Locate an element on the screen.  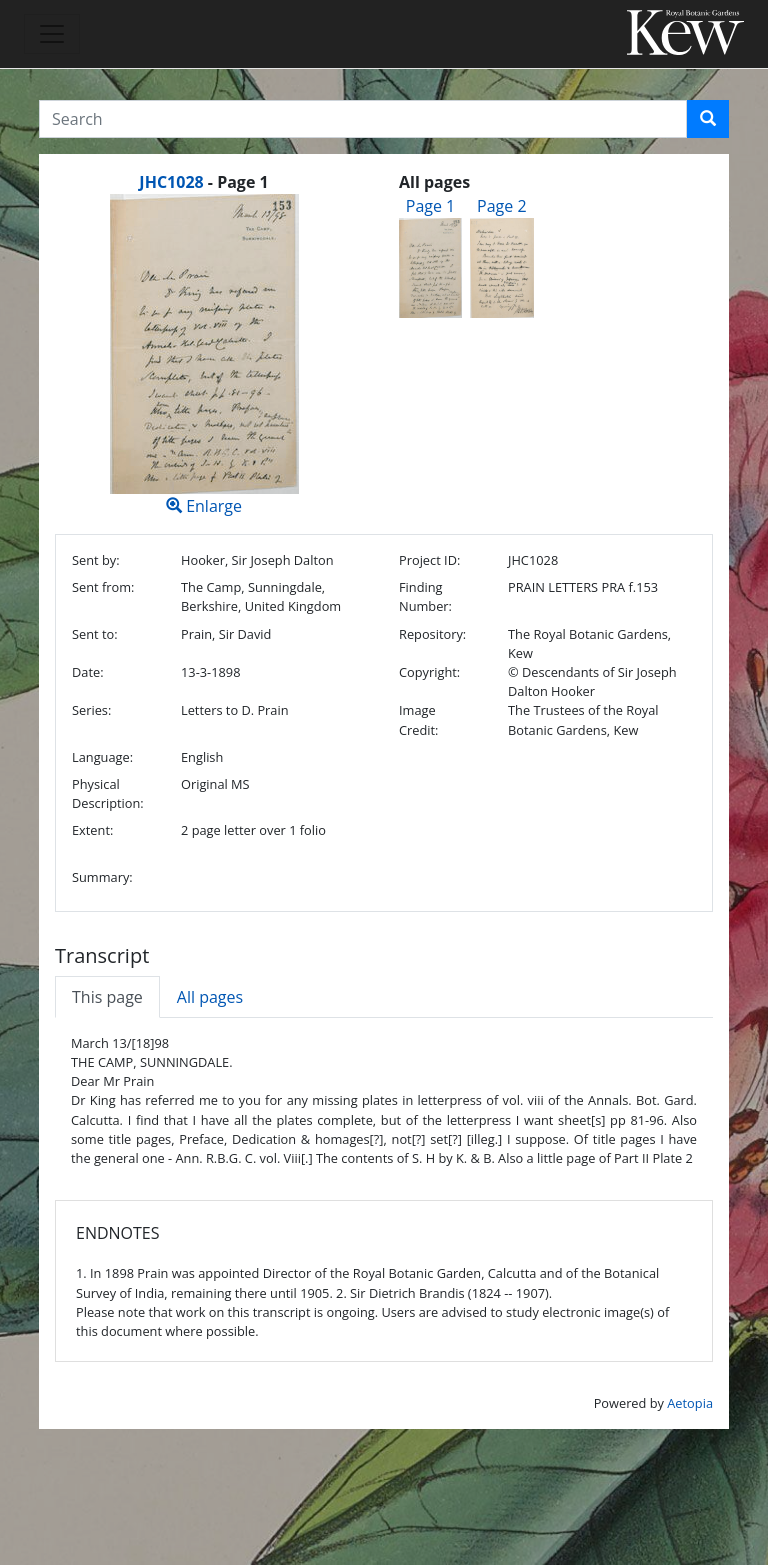
Aetopia is located at coordinates (690, 1403).